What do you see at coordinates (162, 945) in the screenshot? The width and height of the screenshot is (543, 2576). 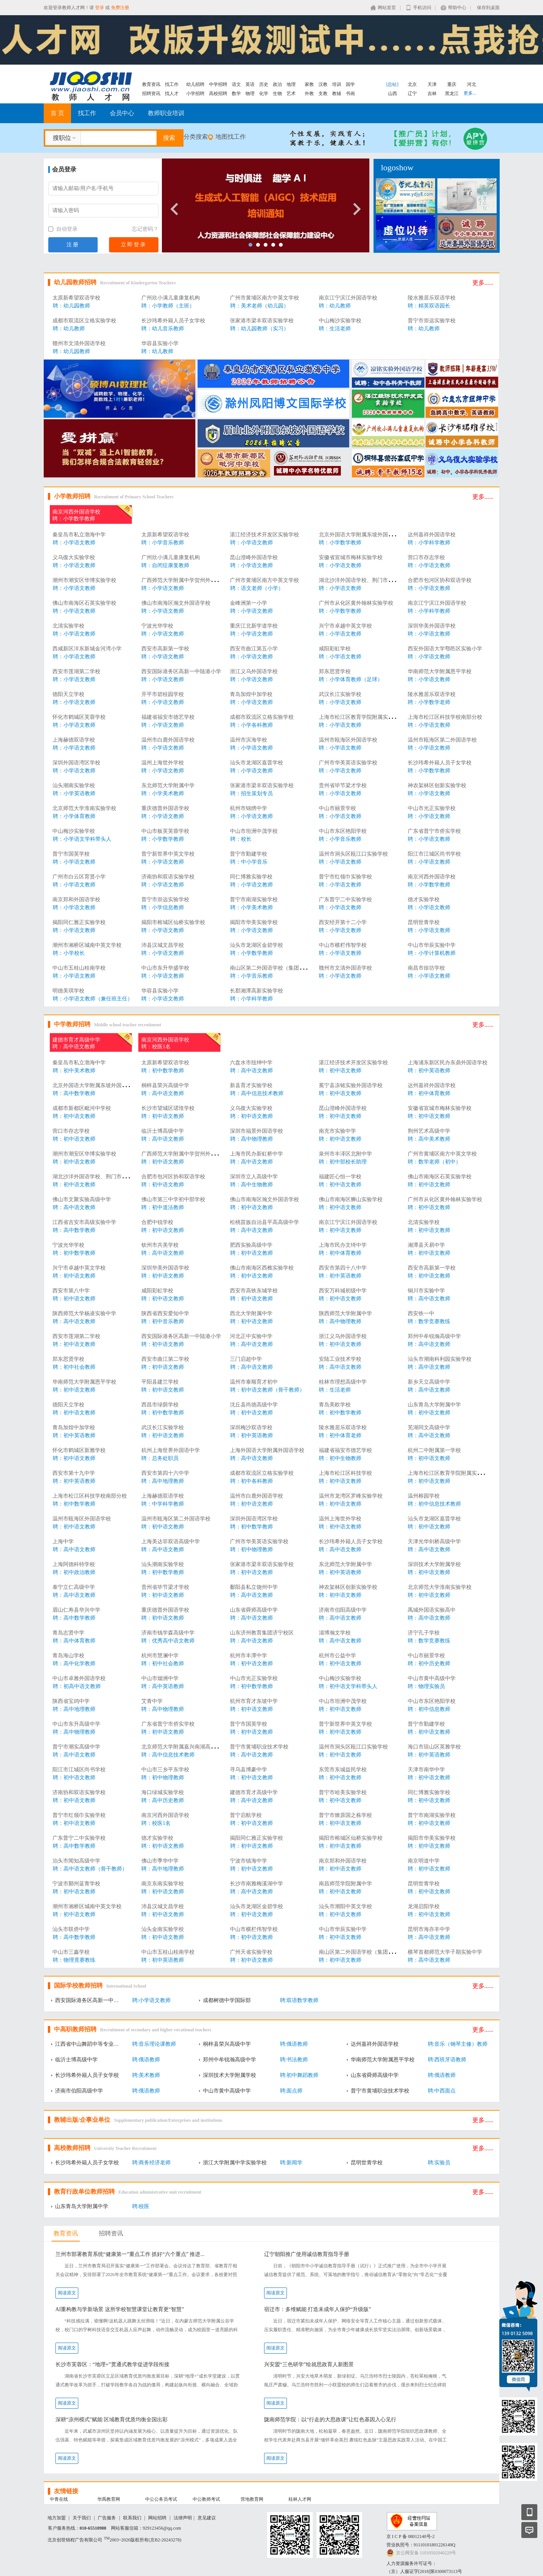 I see `沛县汉城文昌学校` at bounding box center [162, 945].